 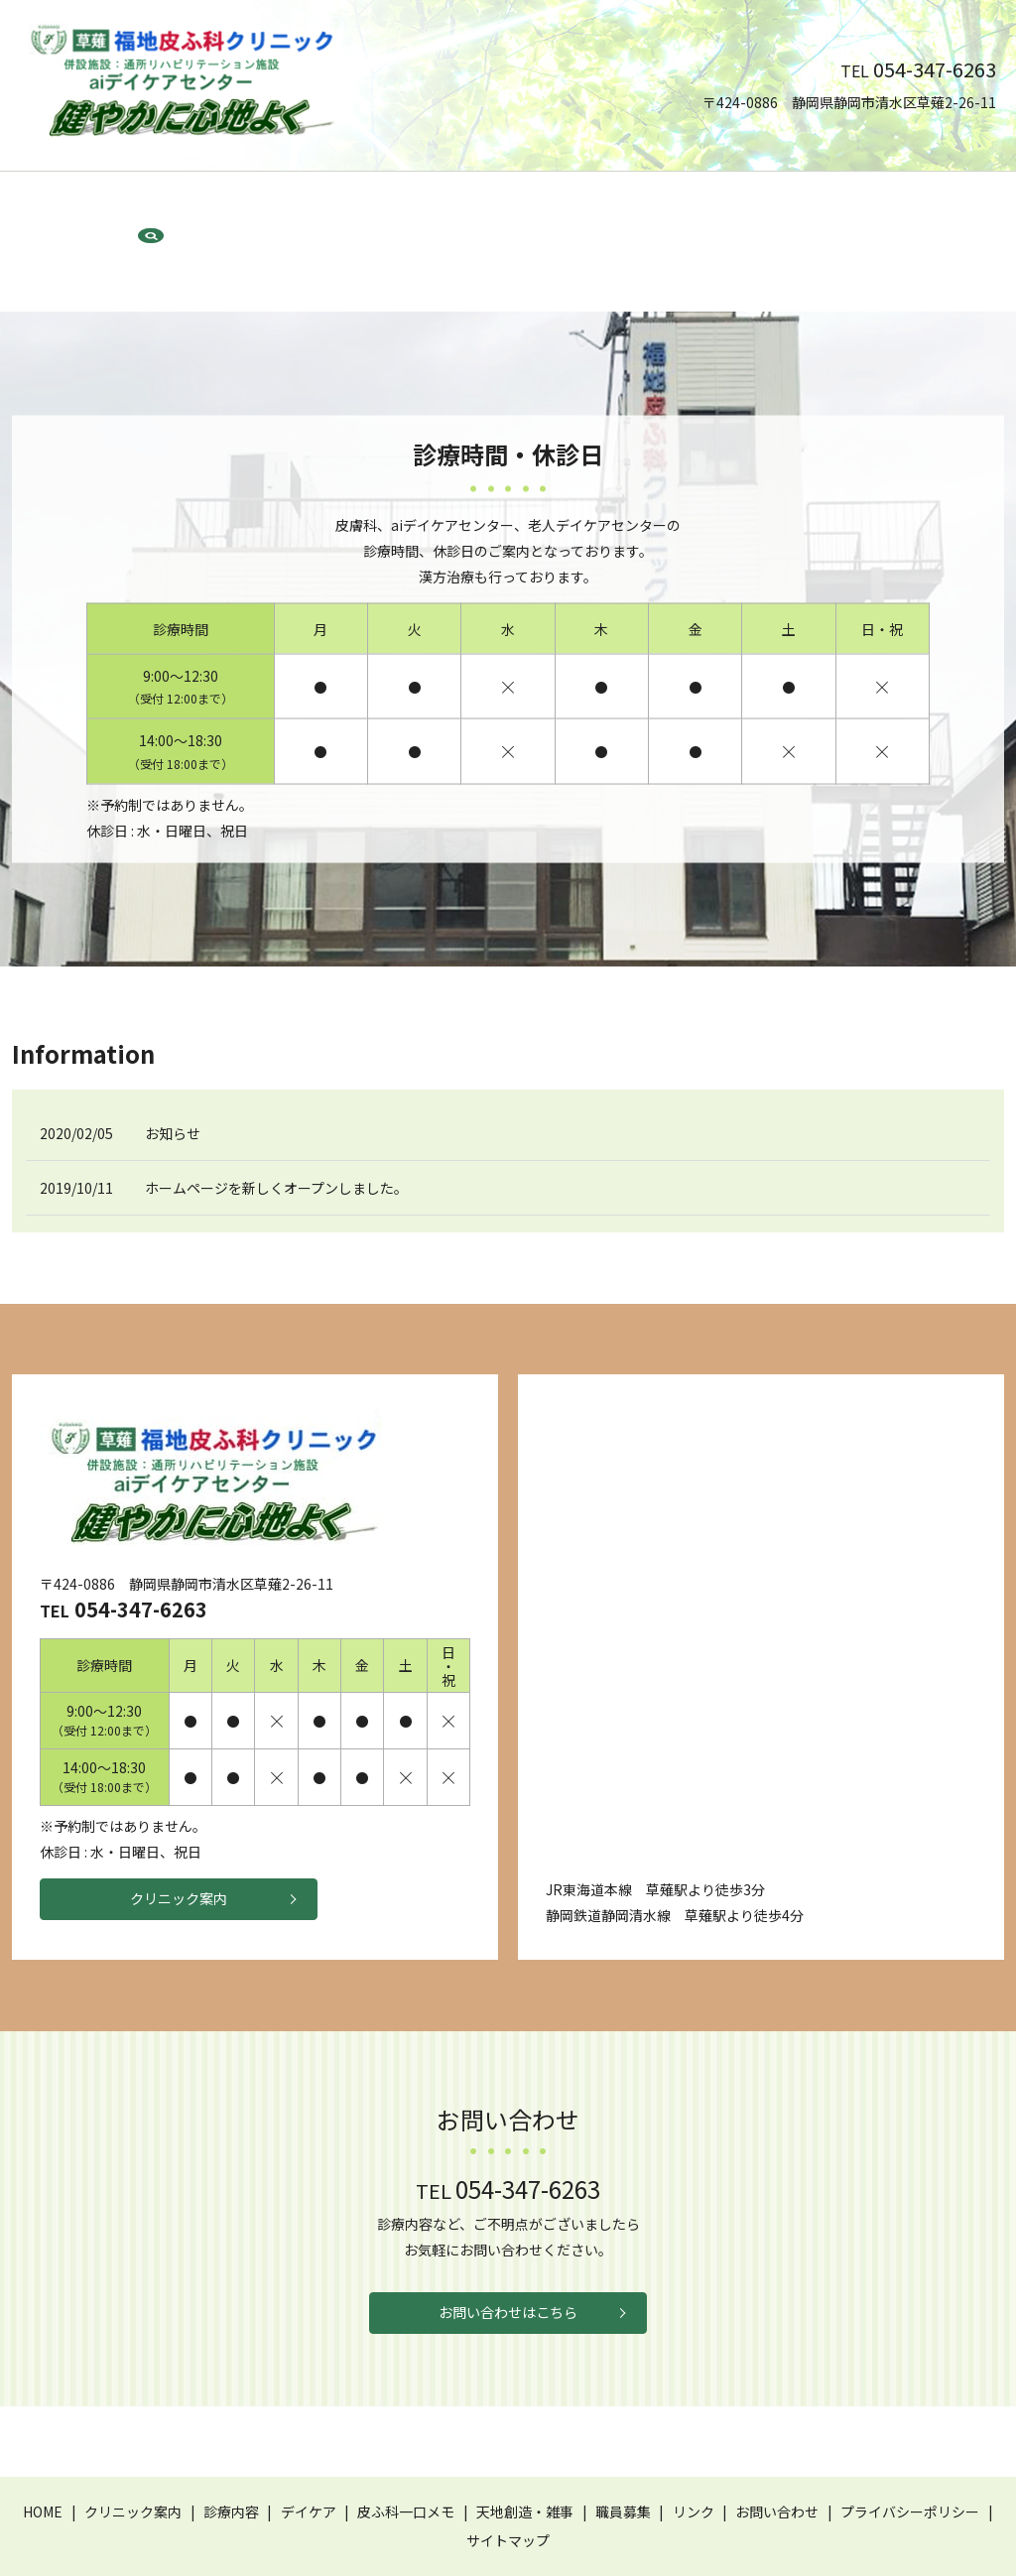 What do you see at coordinates (919, 206) in the screenshot?
I see `search` at bounding box center [919, 206].